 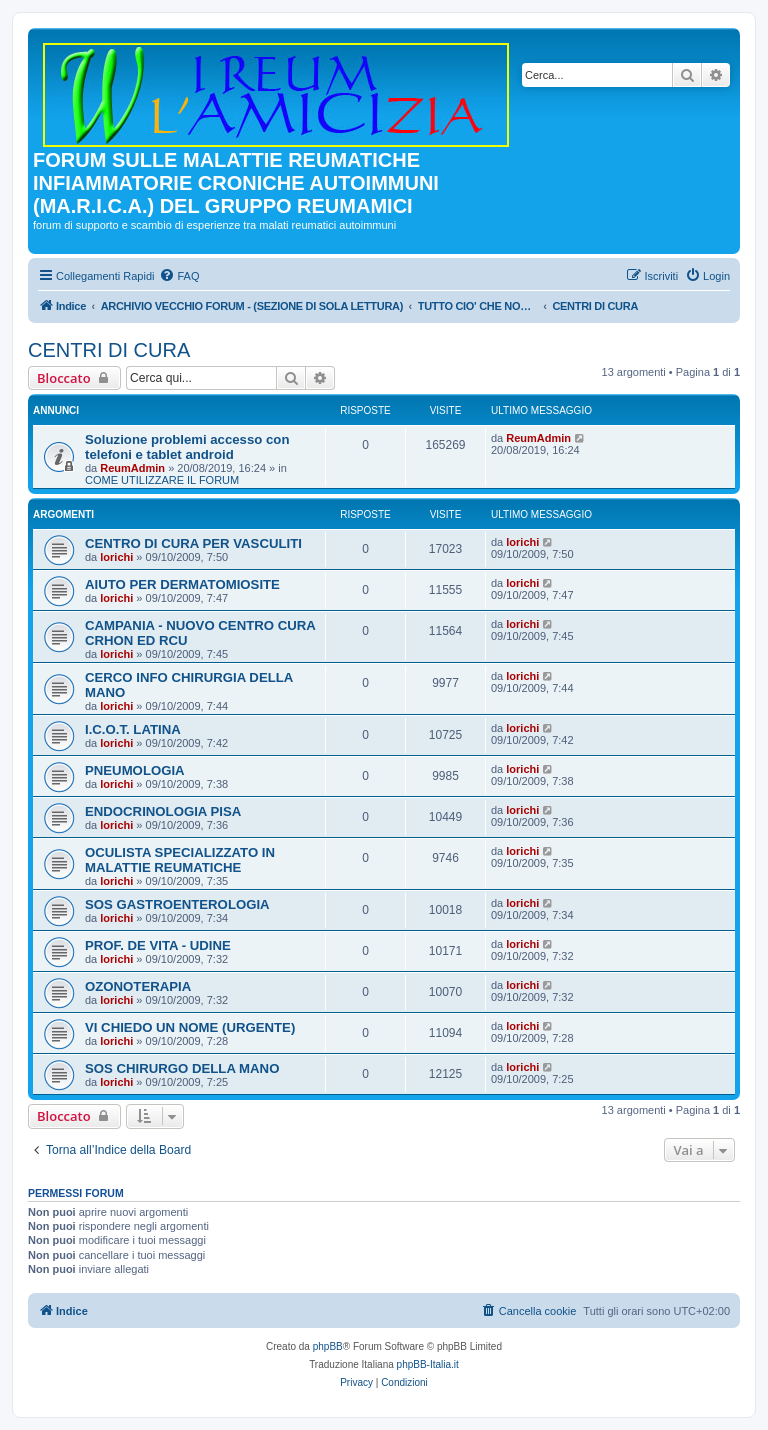 I want to click on OCULISTA SPECIALIZZATO IN MALATTIE REUMATICHE, so click(x=180, y=860).